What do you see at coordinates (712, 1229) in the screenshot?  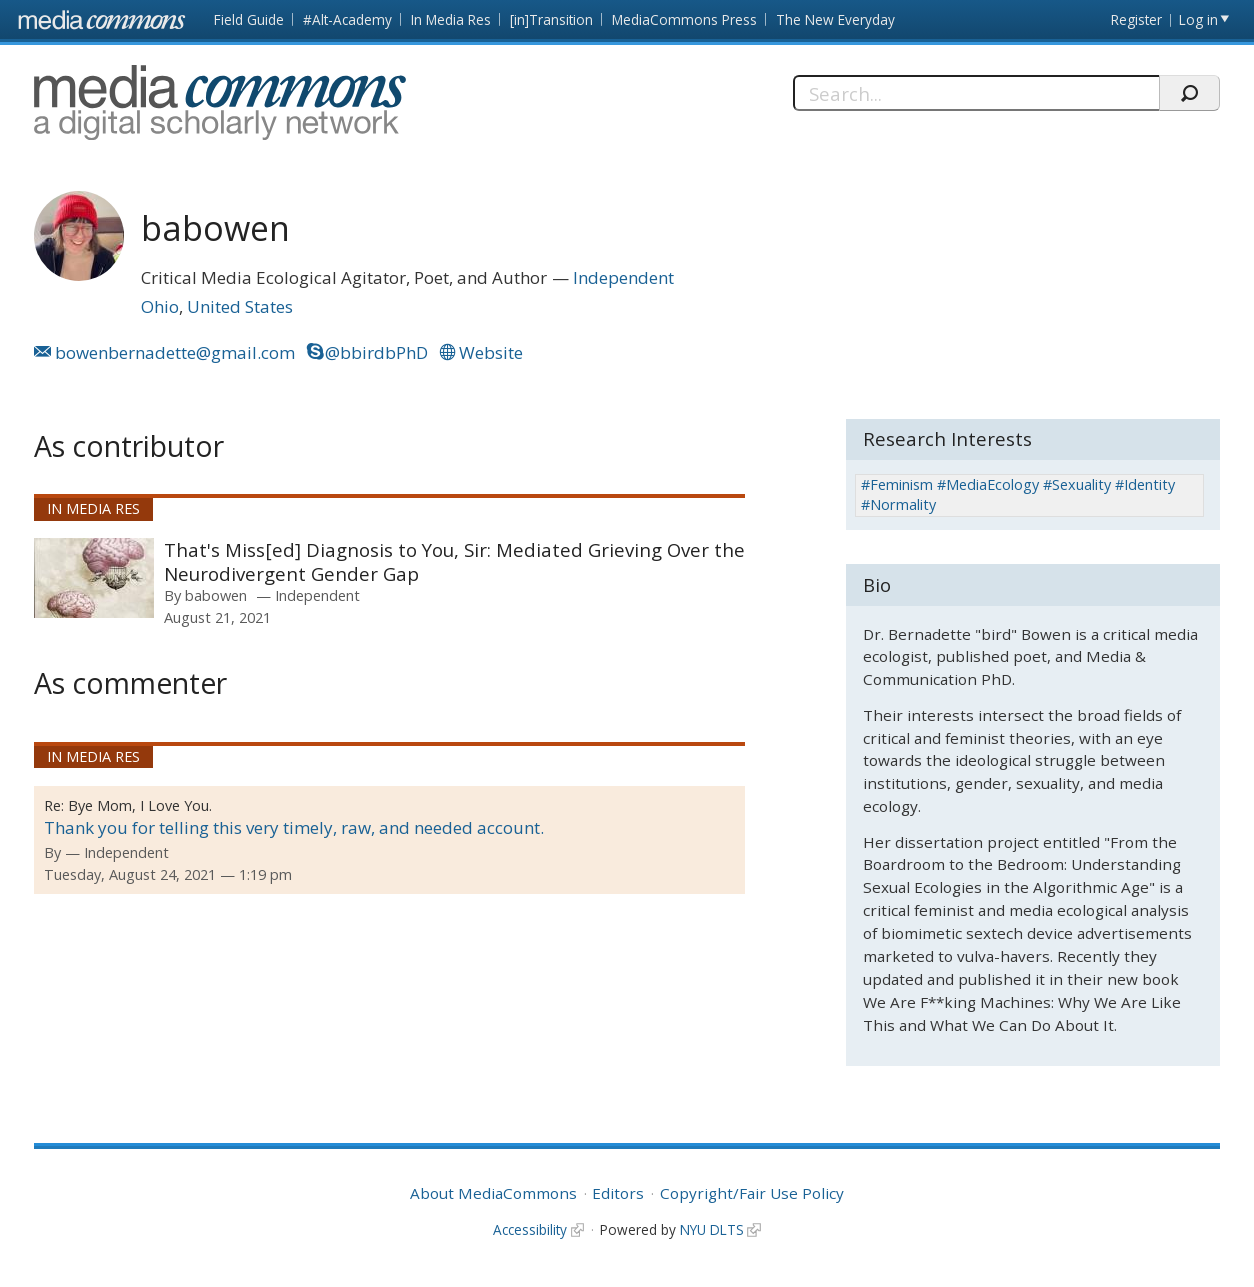 I see `NYU DLTS` at bounding box center [712, 1229].